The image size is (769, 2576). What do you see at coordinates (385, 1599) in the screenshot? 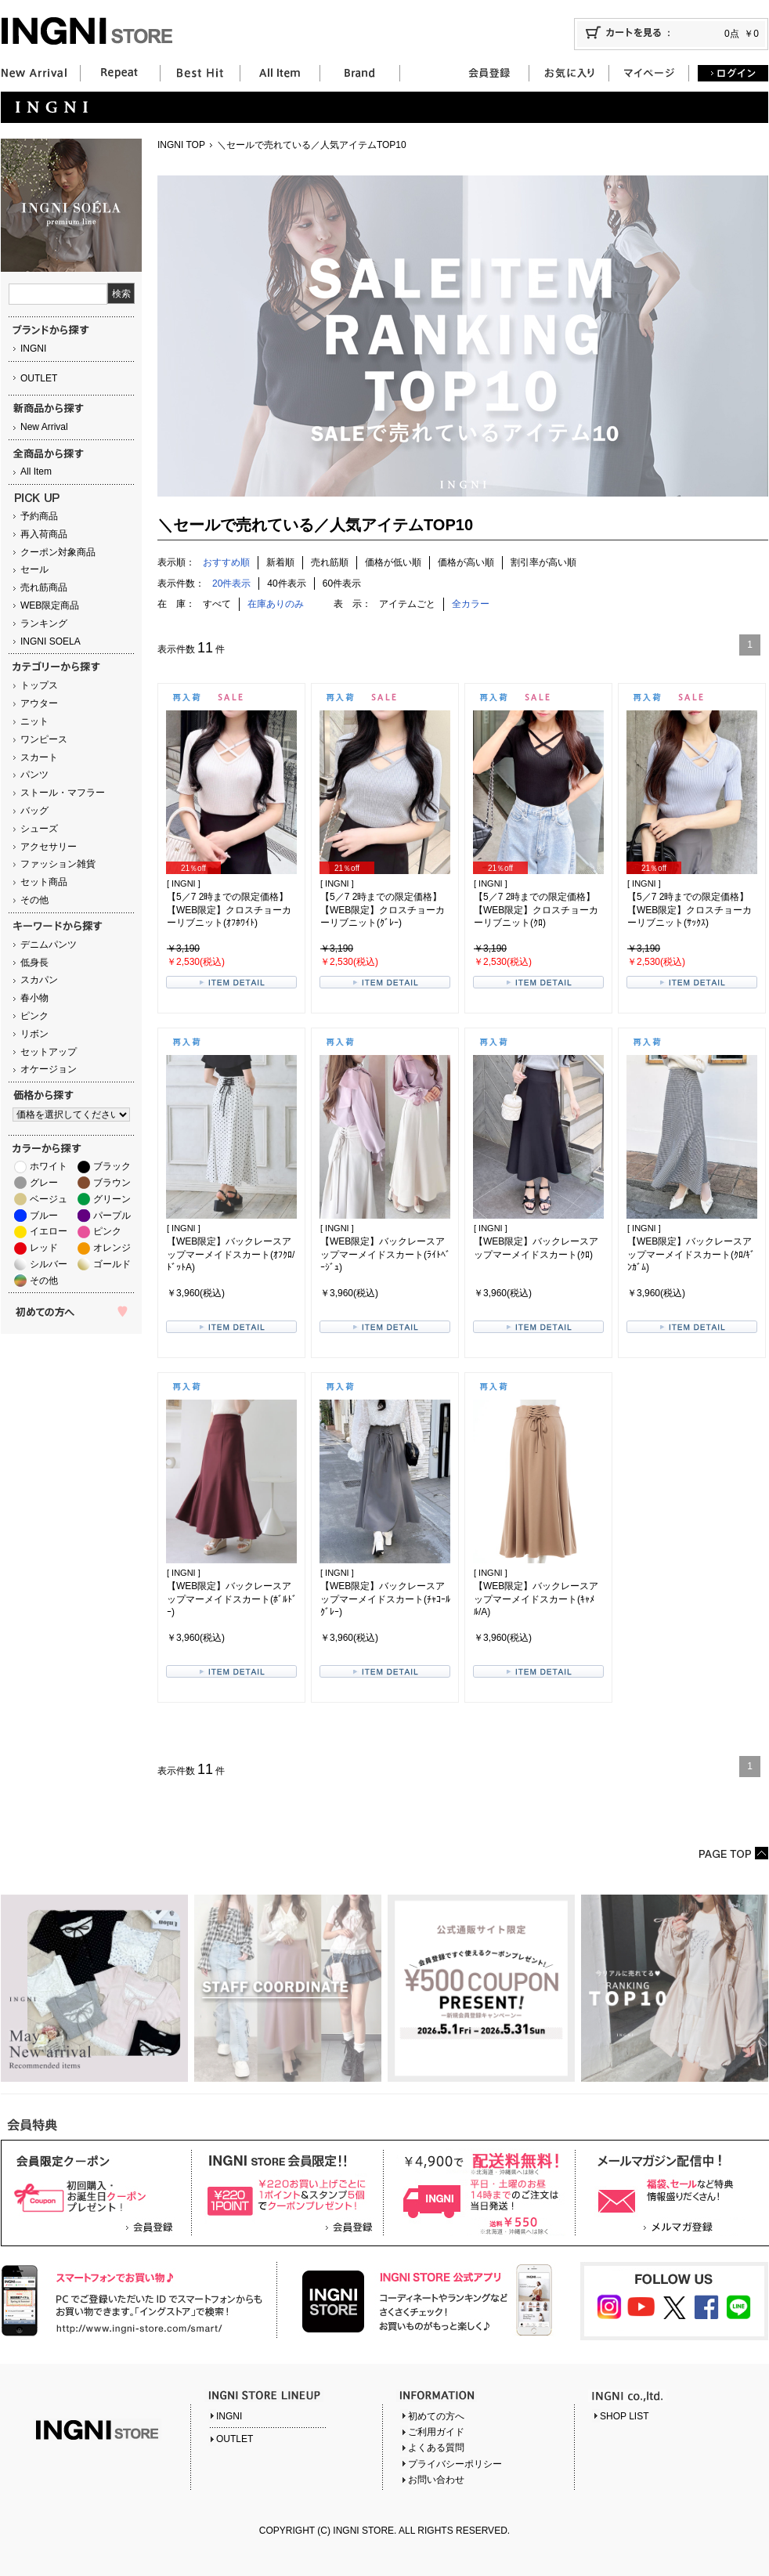
I see `【WEB限定】バックレースアップマーメイドスカート(ﾁｬｺｰﾙｸﾞﾚｰ)` at bounding box center [385, 1599].